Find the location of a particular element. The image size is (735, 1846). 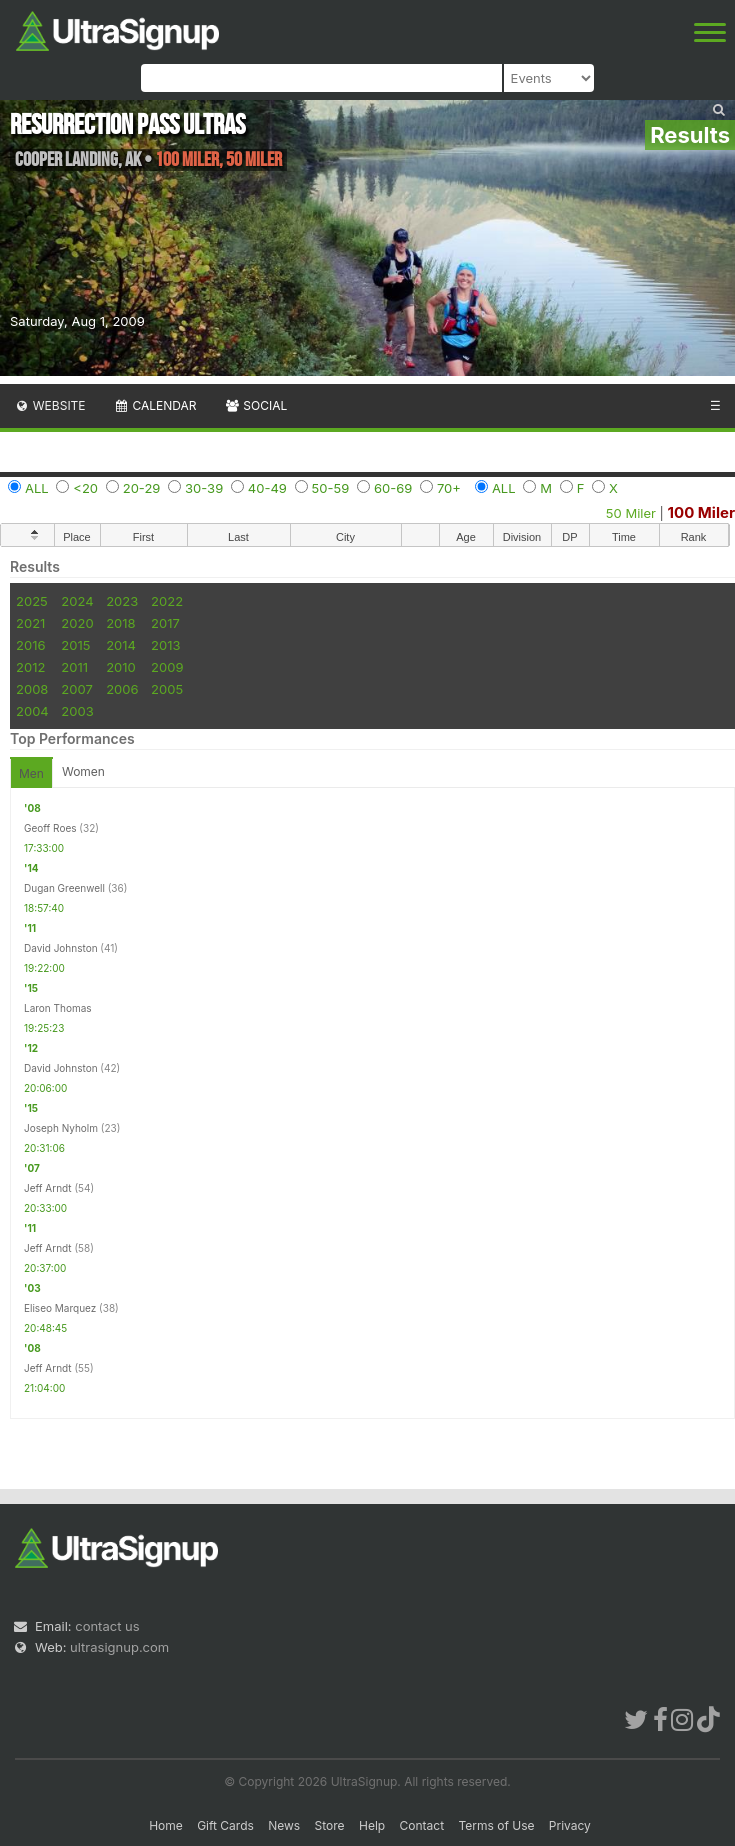

Men is located at coordinates (31, 773).